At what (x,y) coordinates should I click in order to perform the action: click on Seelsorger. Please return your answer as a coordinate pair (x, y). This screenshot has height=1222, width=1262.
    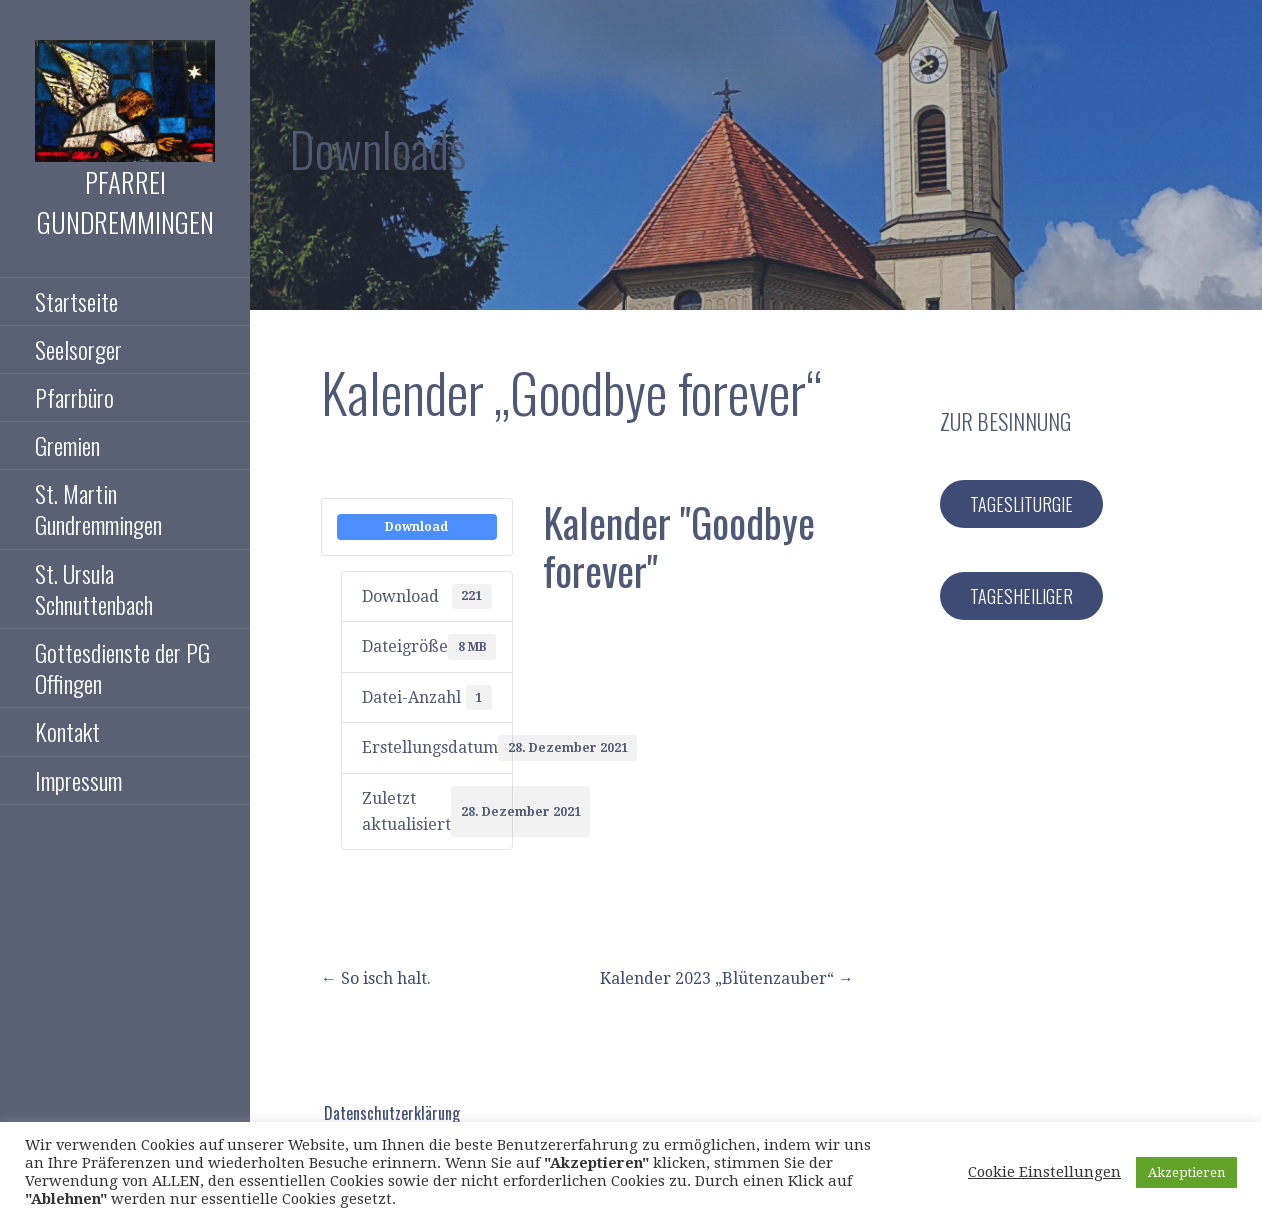
    Looking at the image, I should click on (78, 349).